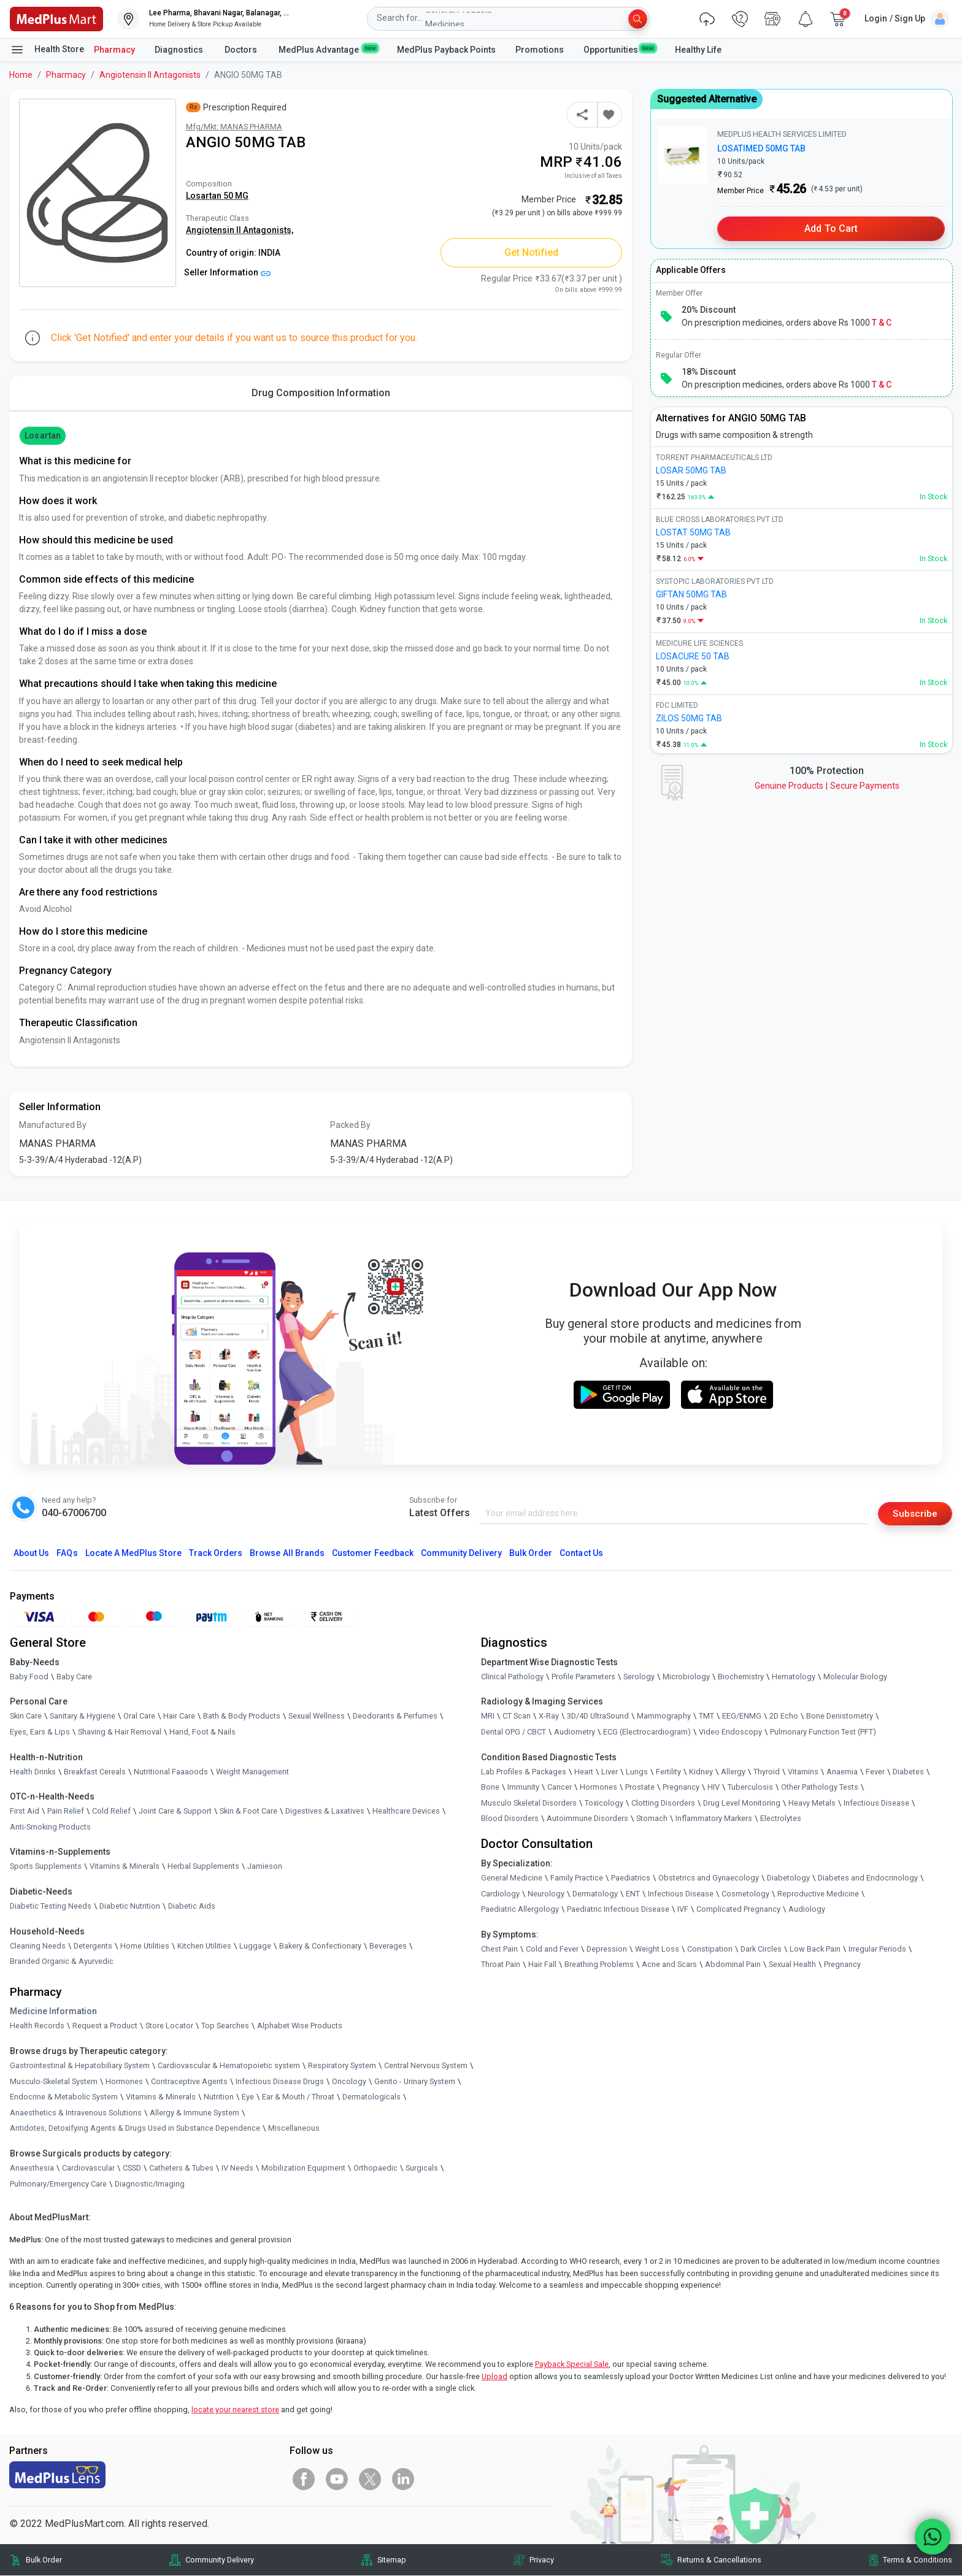  I want to click on Central Nervous System, so click(426, 2066).